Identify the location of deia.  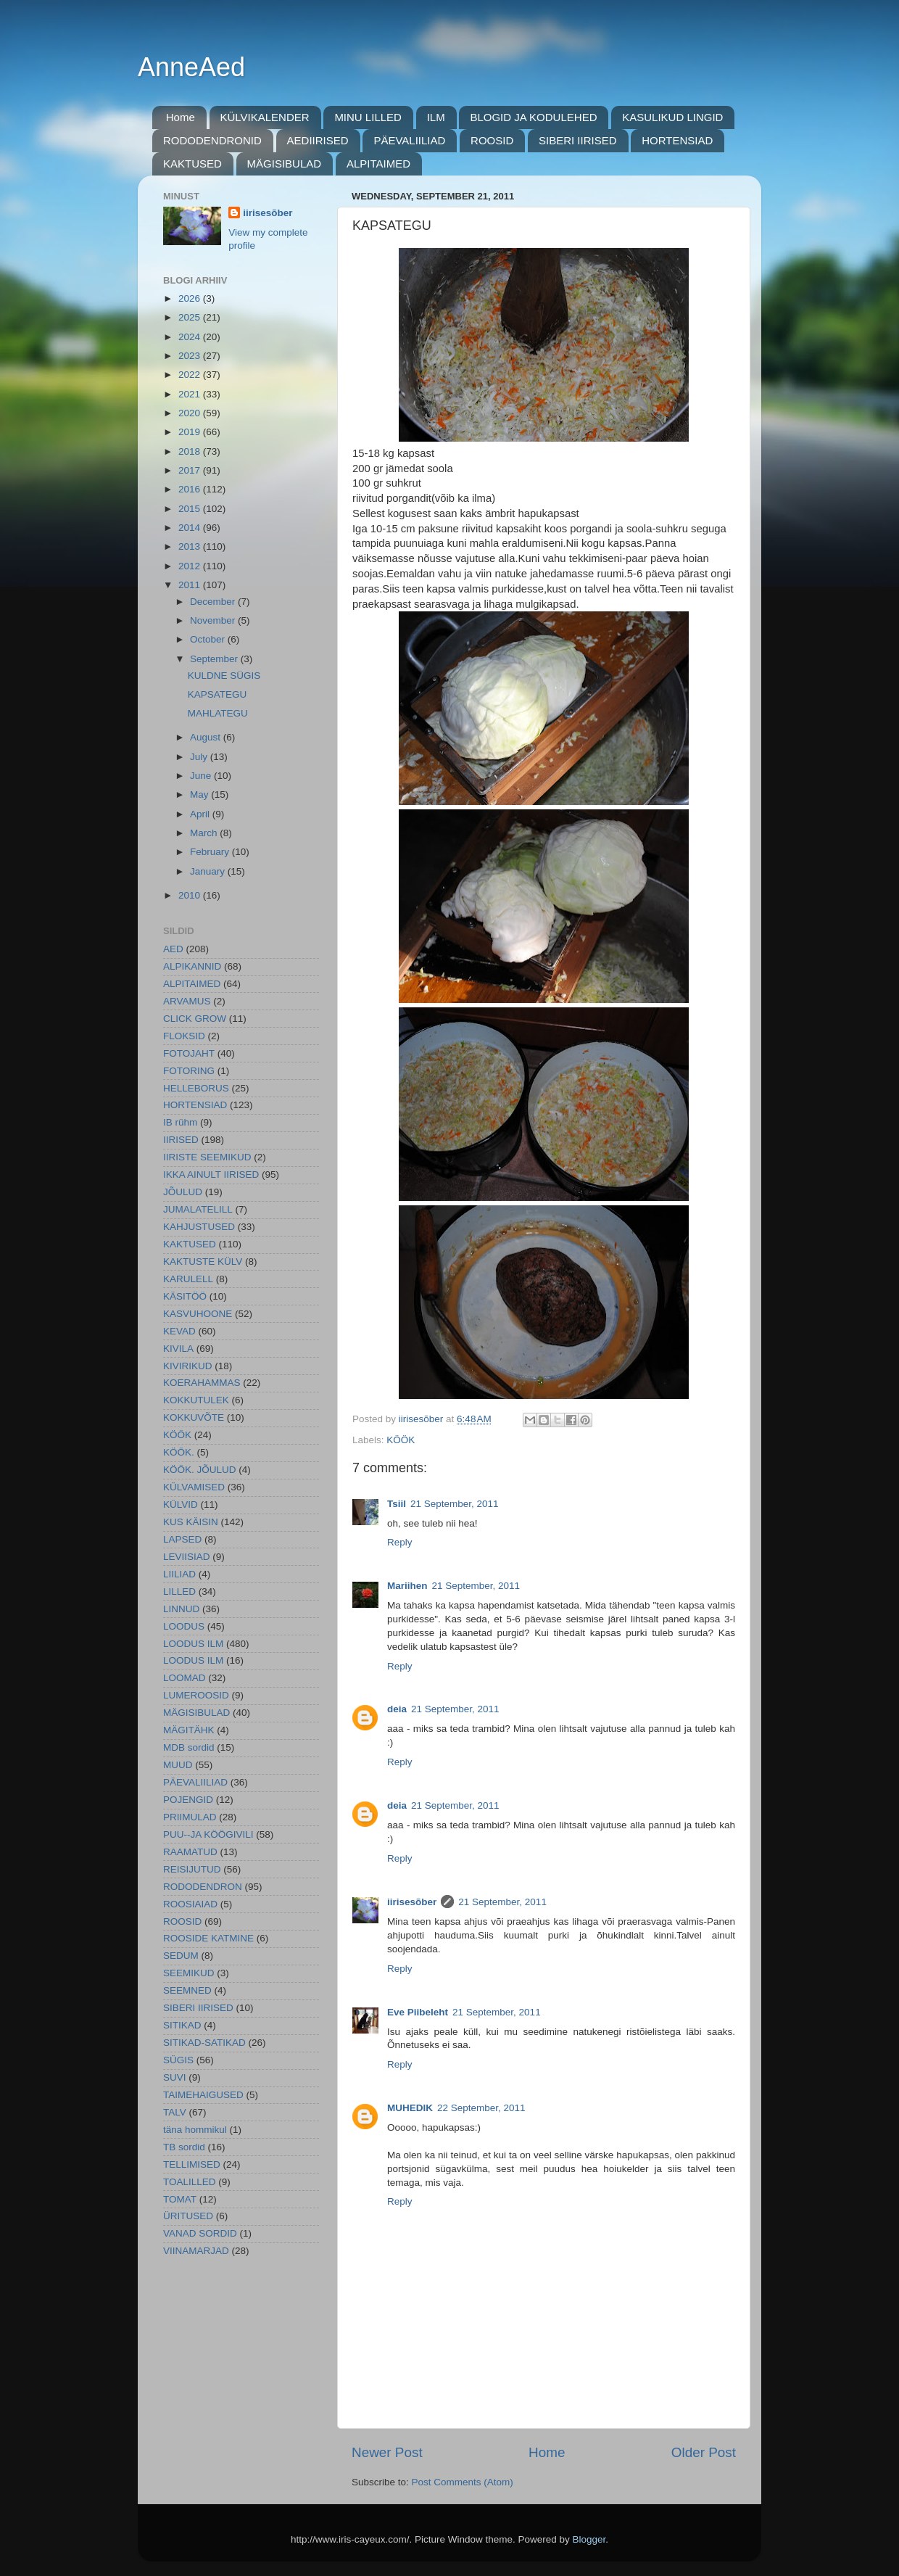
(397, 1709).